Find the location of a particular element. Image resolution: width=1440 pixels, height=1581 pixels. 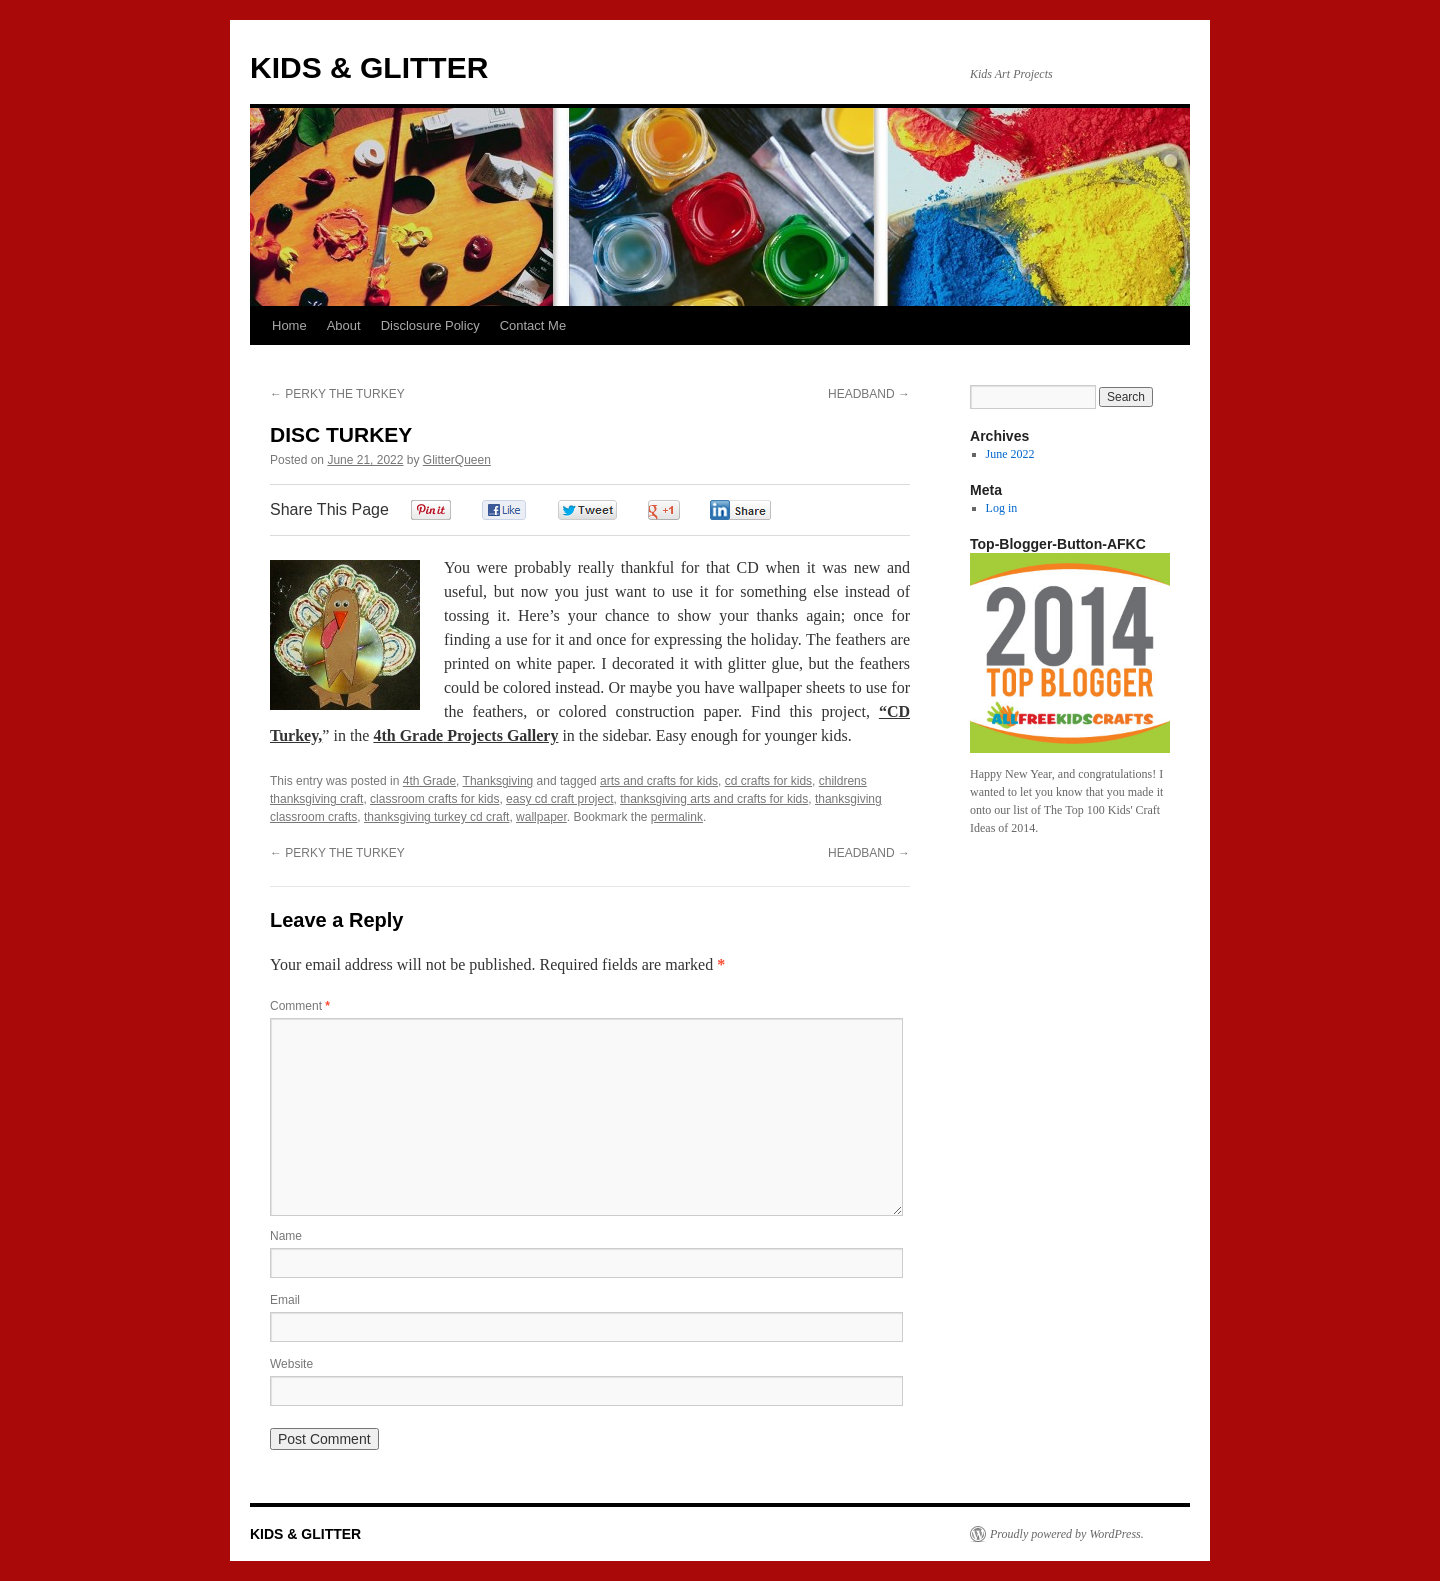

Log in is located at coordinates (1002, 508).